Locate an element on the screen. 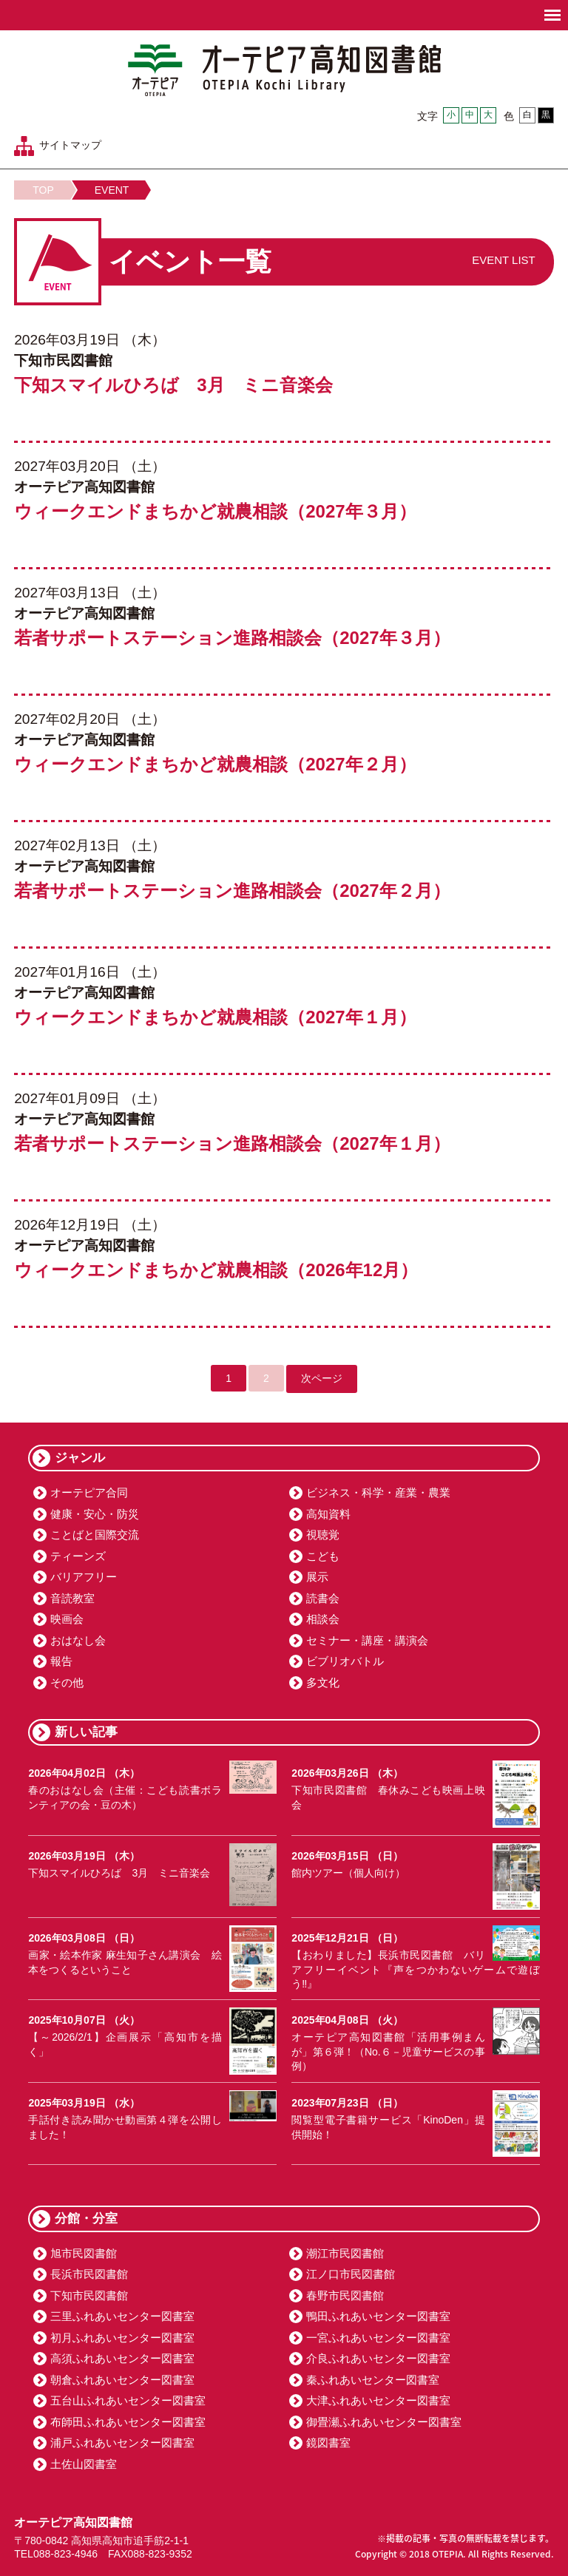 This screenshot has width=568, height=2576. 報告 is located at coordinates (61, 1661).